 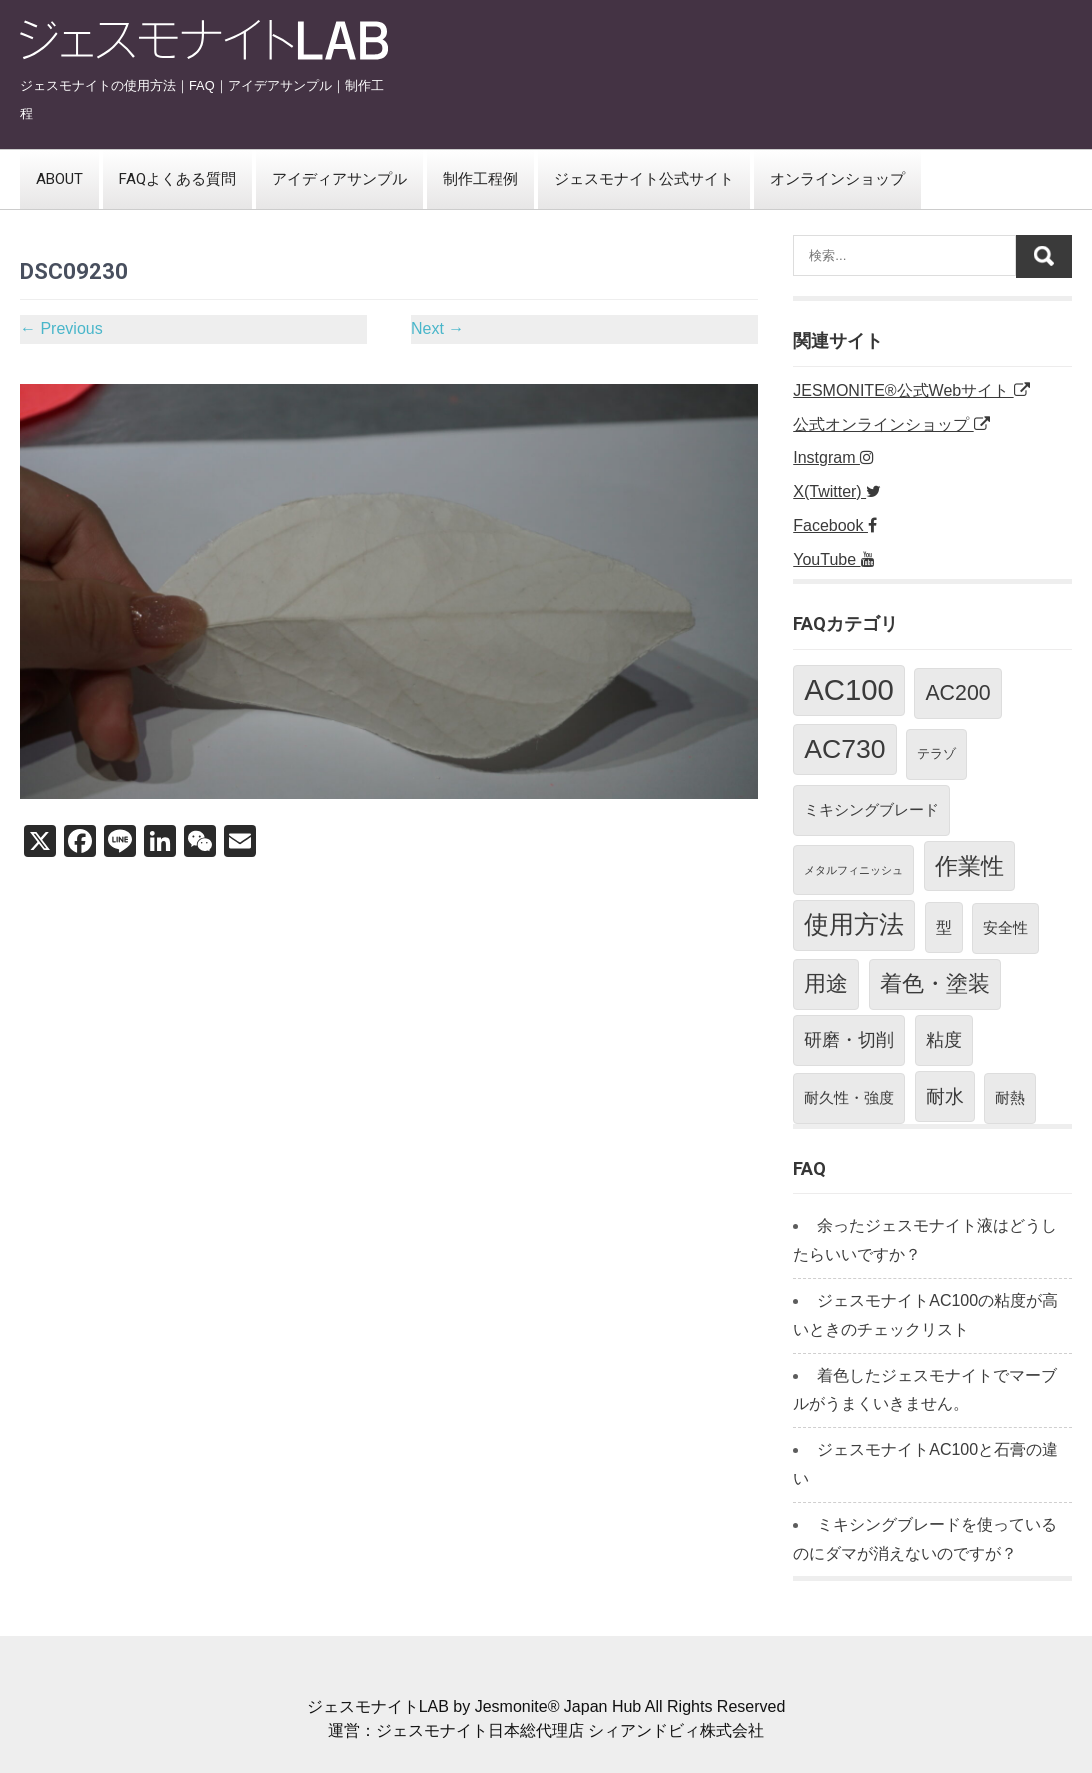 I want to click on アイディアサンプル, so click(x=339, y=179).